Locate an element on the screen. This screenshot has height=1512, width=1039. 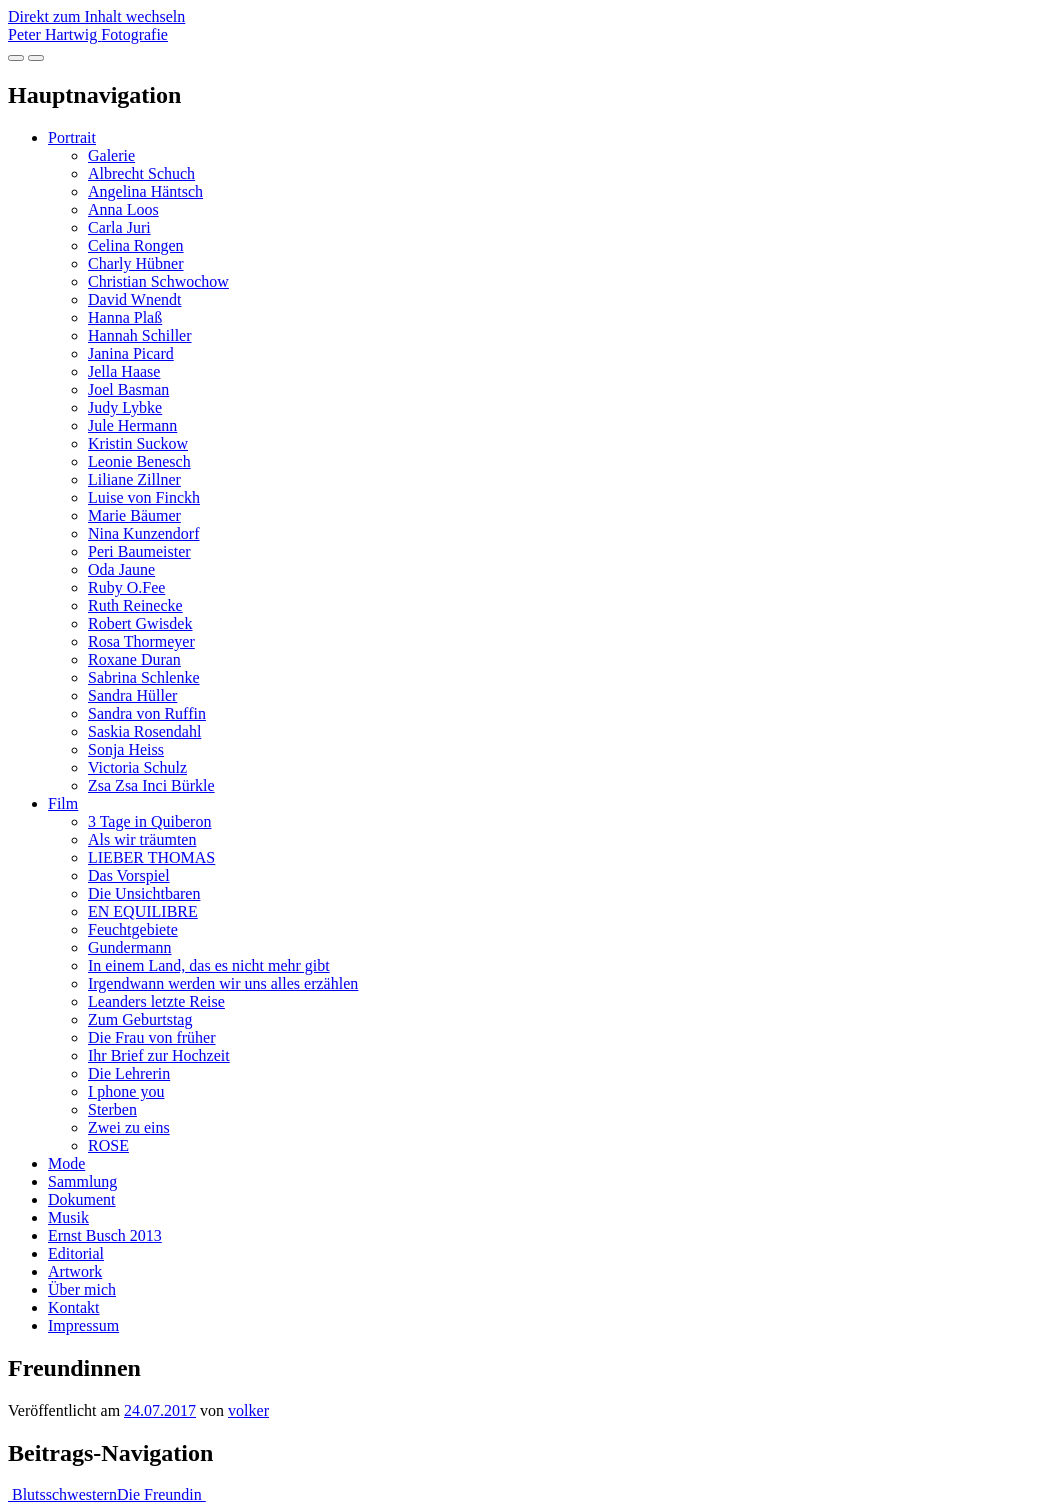
Die Freundin is located at coordinates (161, 1494).